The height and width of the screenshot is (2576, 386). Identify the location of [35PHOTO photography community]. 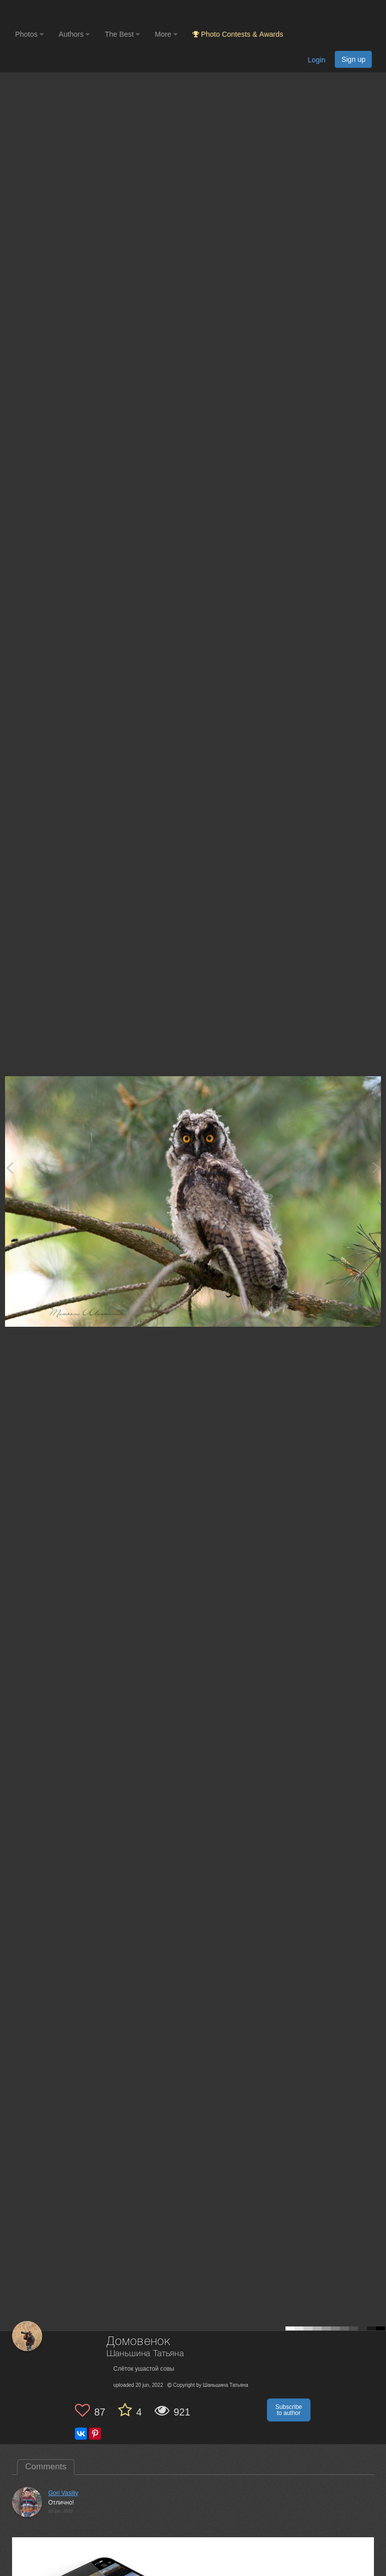
(54, 13).